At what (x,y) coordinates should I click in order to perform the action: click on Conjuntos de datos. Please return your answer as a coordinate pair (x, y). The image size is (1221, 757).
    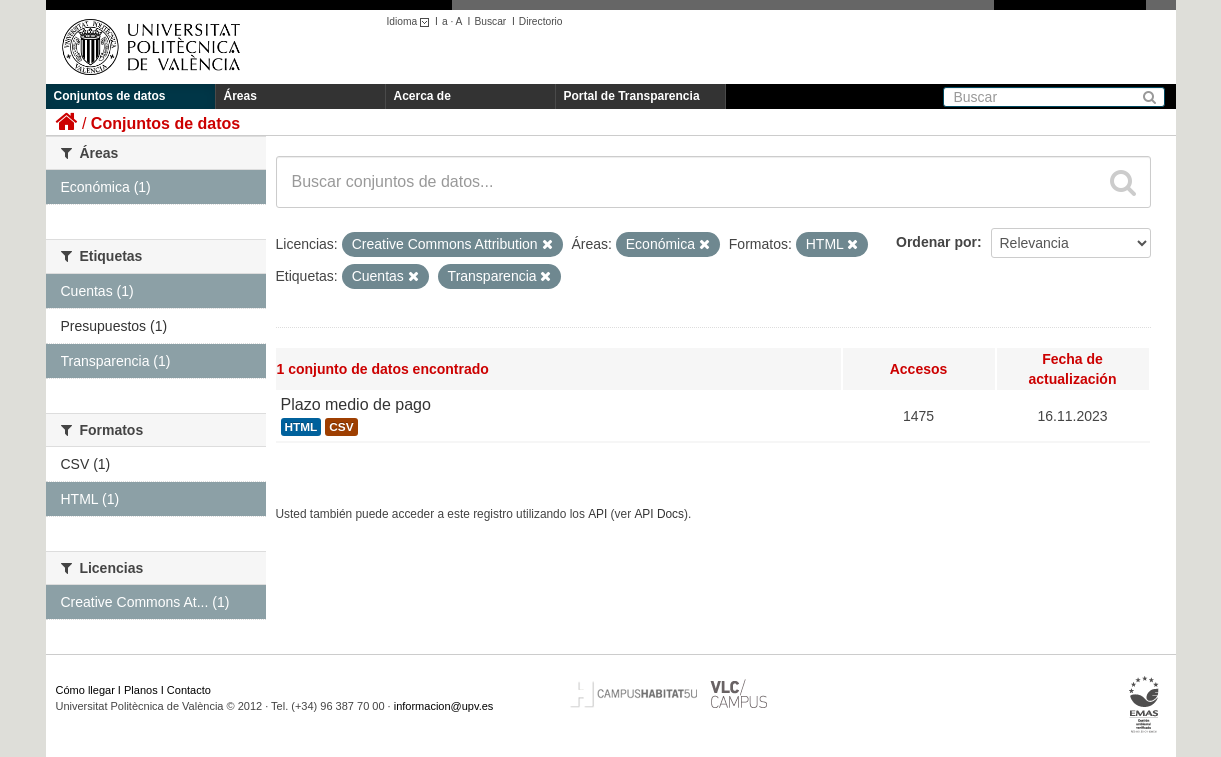
    Looking at the image, I should click on (110, 96).